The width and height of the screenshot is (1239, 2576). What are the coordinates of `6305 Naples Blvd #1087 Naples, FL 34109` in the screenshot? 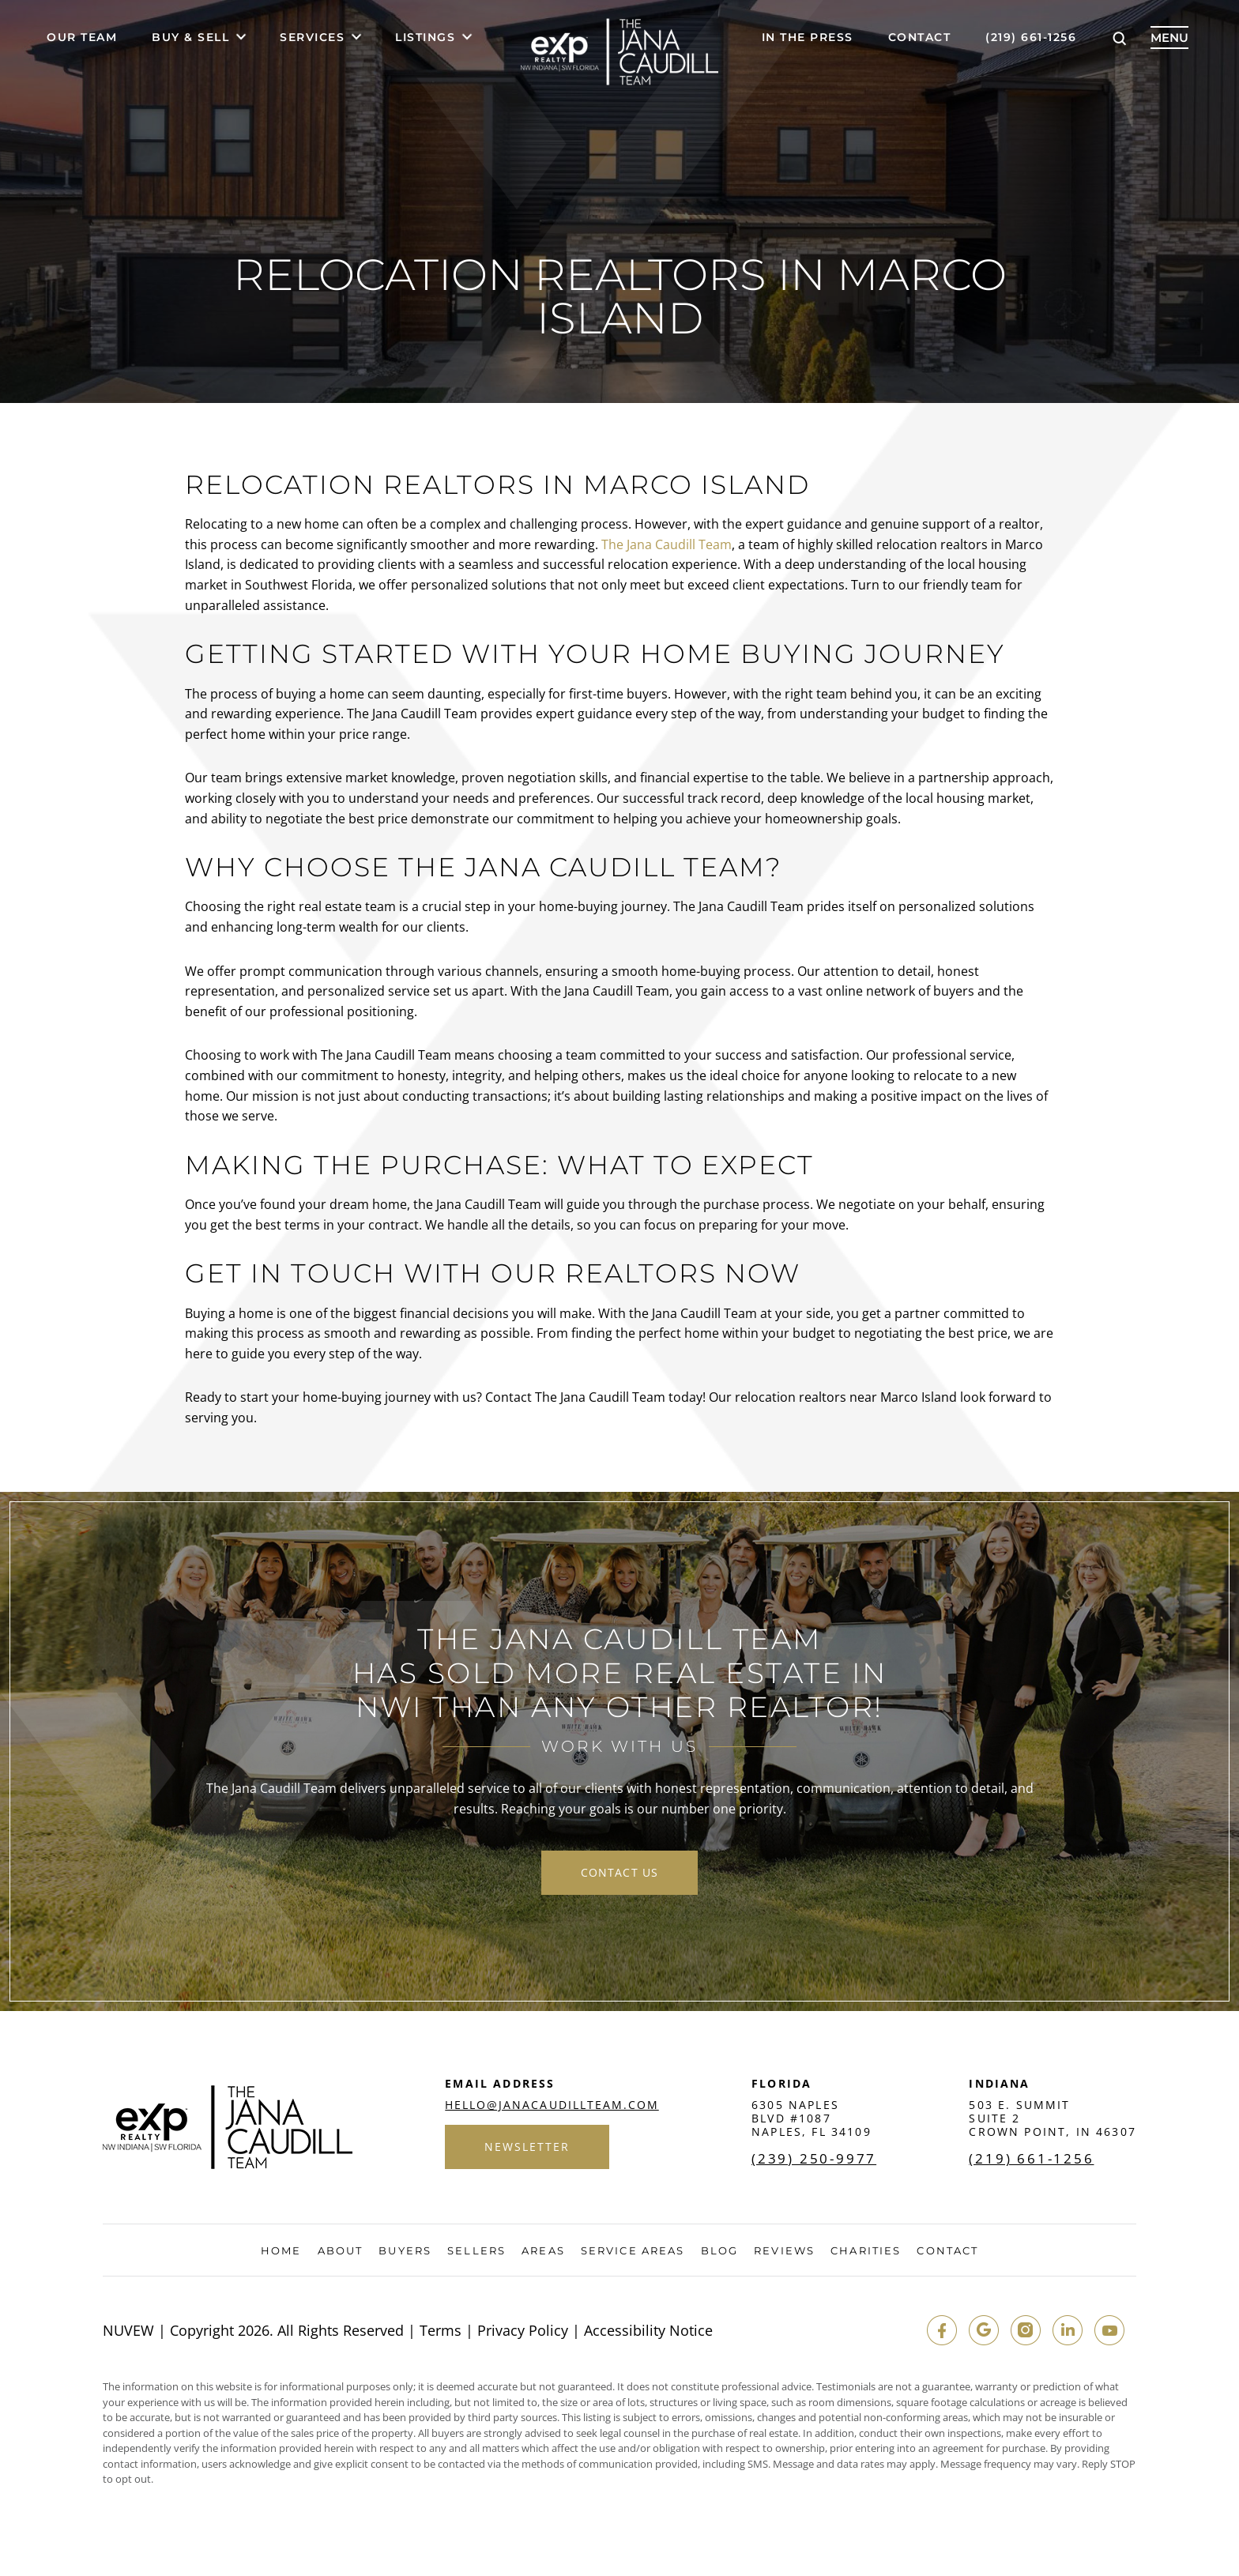 It's located at (811, 2120).